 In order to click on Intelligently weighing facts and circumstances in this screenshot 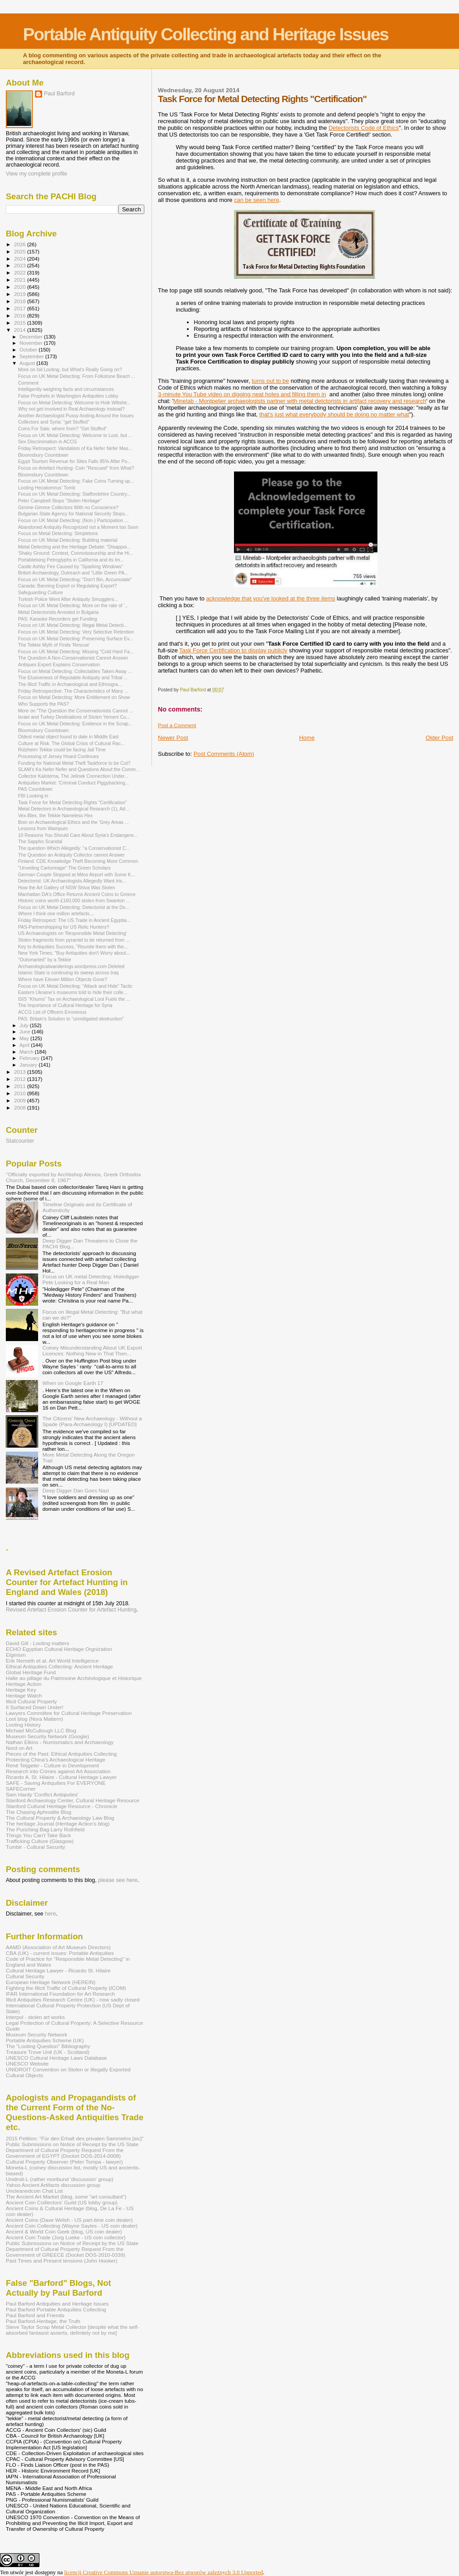, I will do `click(66, 389)`.